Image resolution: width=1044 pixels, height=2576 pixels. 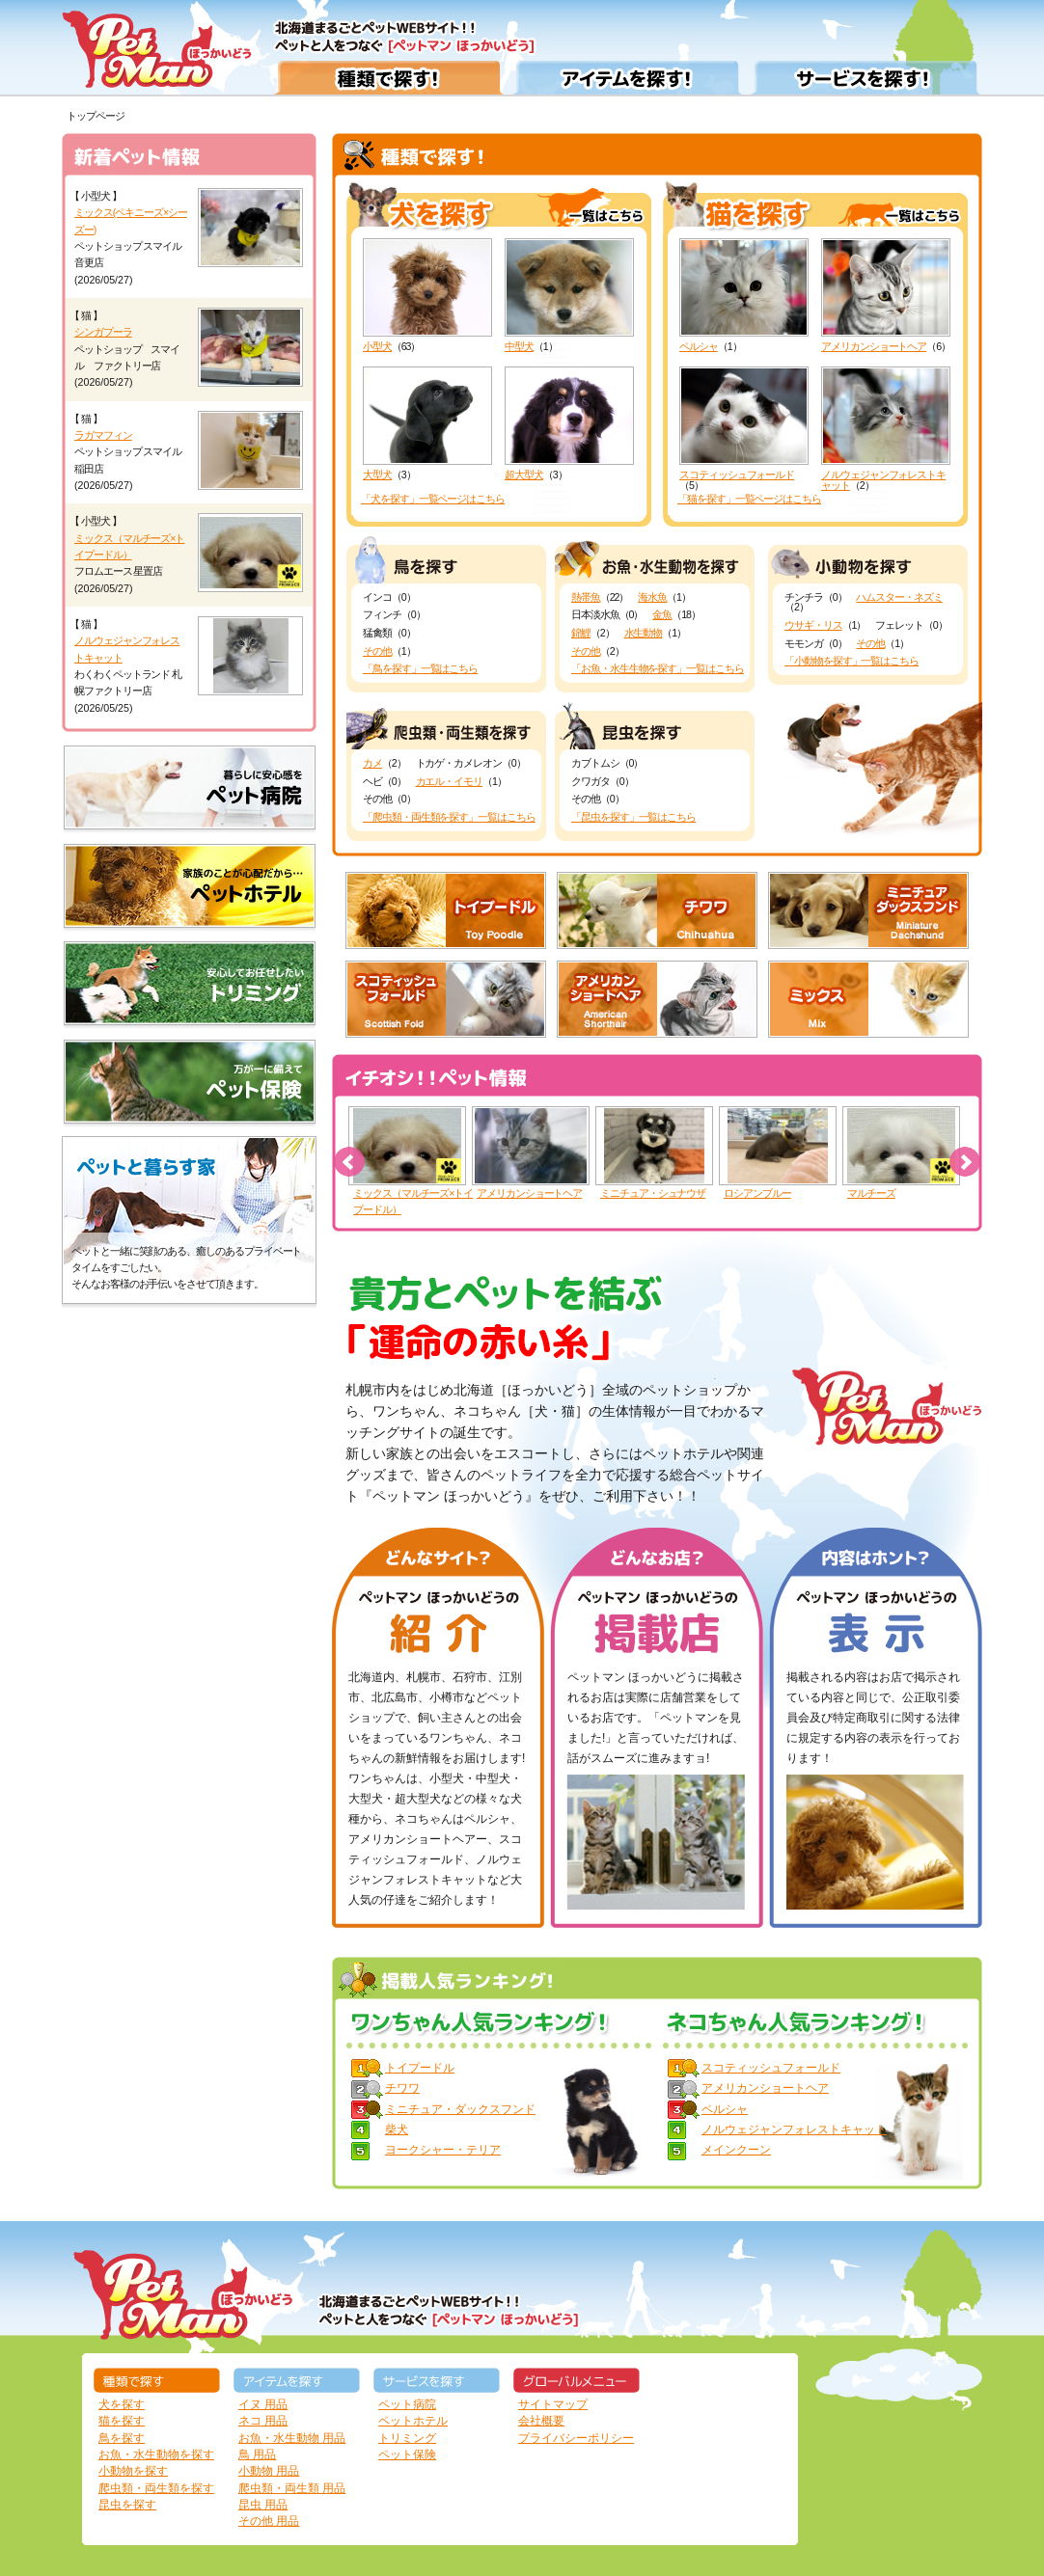 I want to click on ヨークシャー・テリア, so click(x=443, y=2149).